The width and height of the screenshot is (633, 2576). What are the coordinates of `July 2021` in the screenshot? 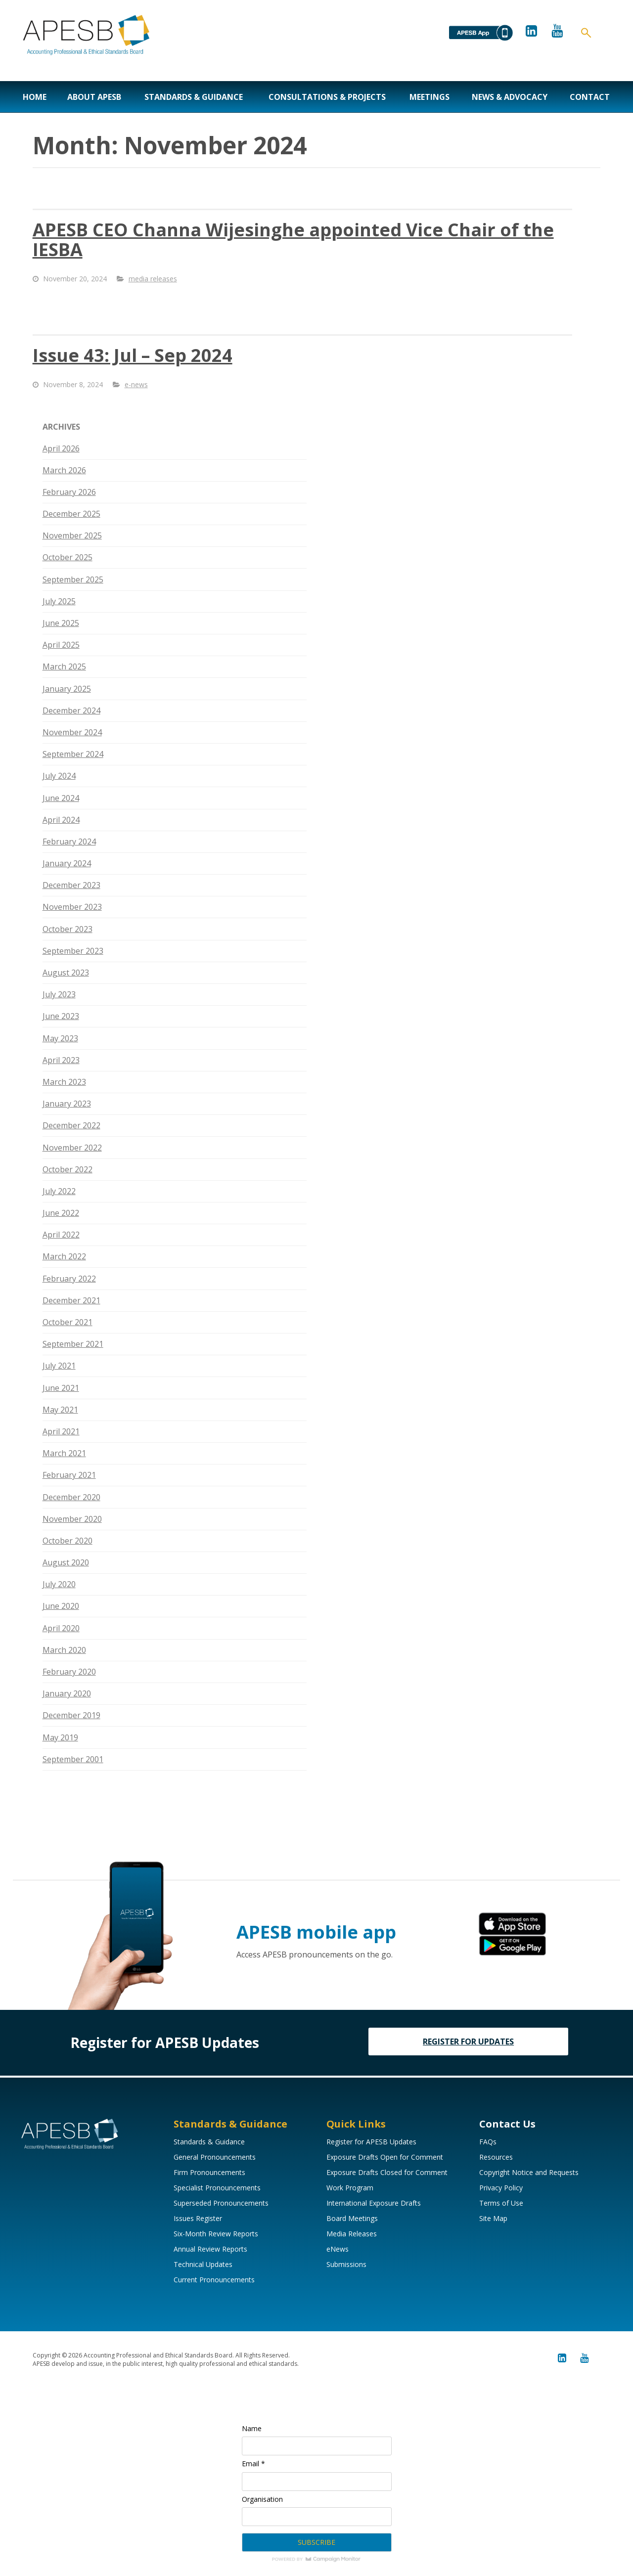 It's located at (59, 1365).